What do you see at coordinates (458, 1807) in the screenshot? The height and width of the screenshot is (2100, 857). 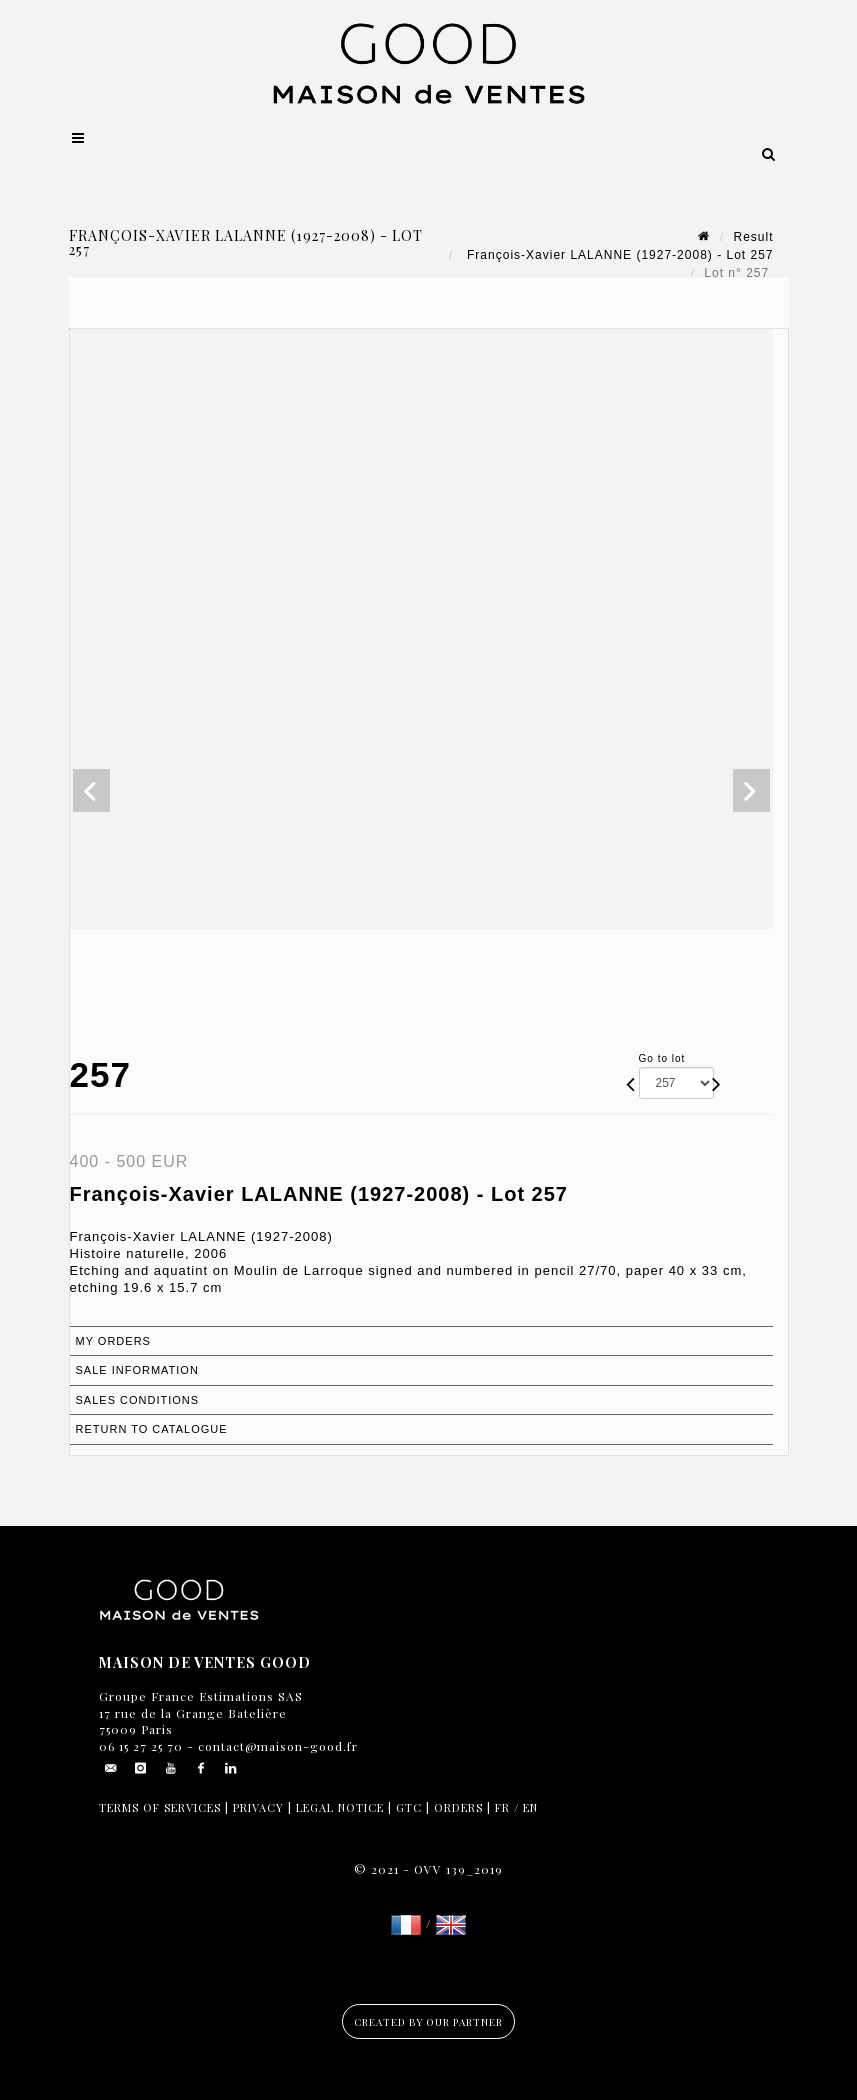 I see `Orders` at bounding box center [458, 1807].